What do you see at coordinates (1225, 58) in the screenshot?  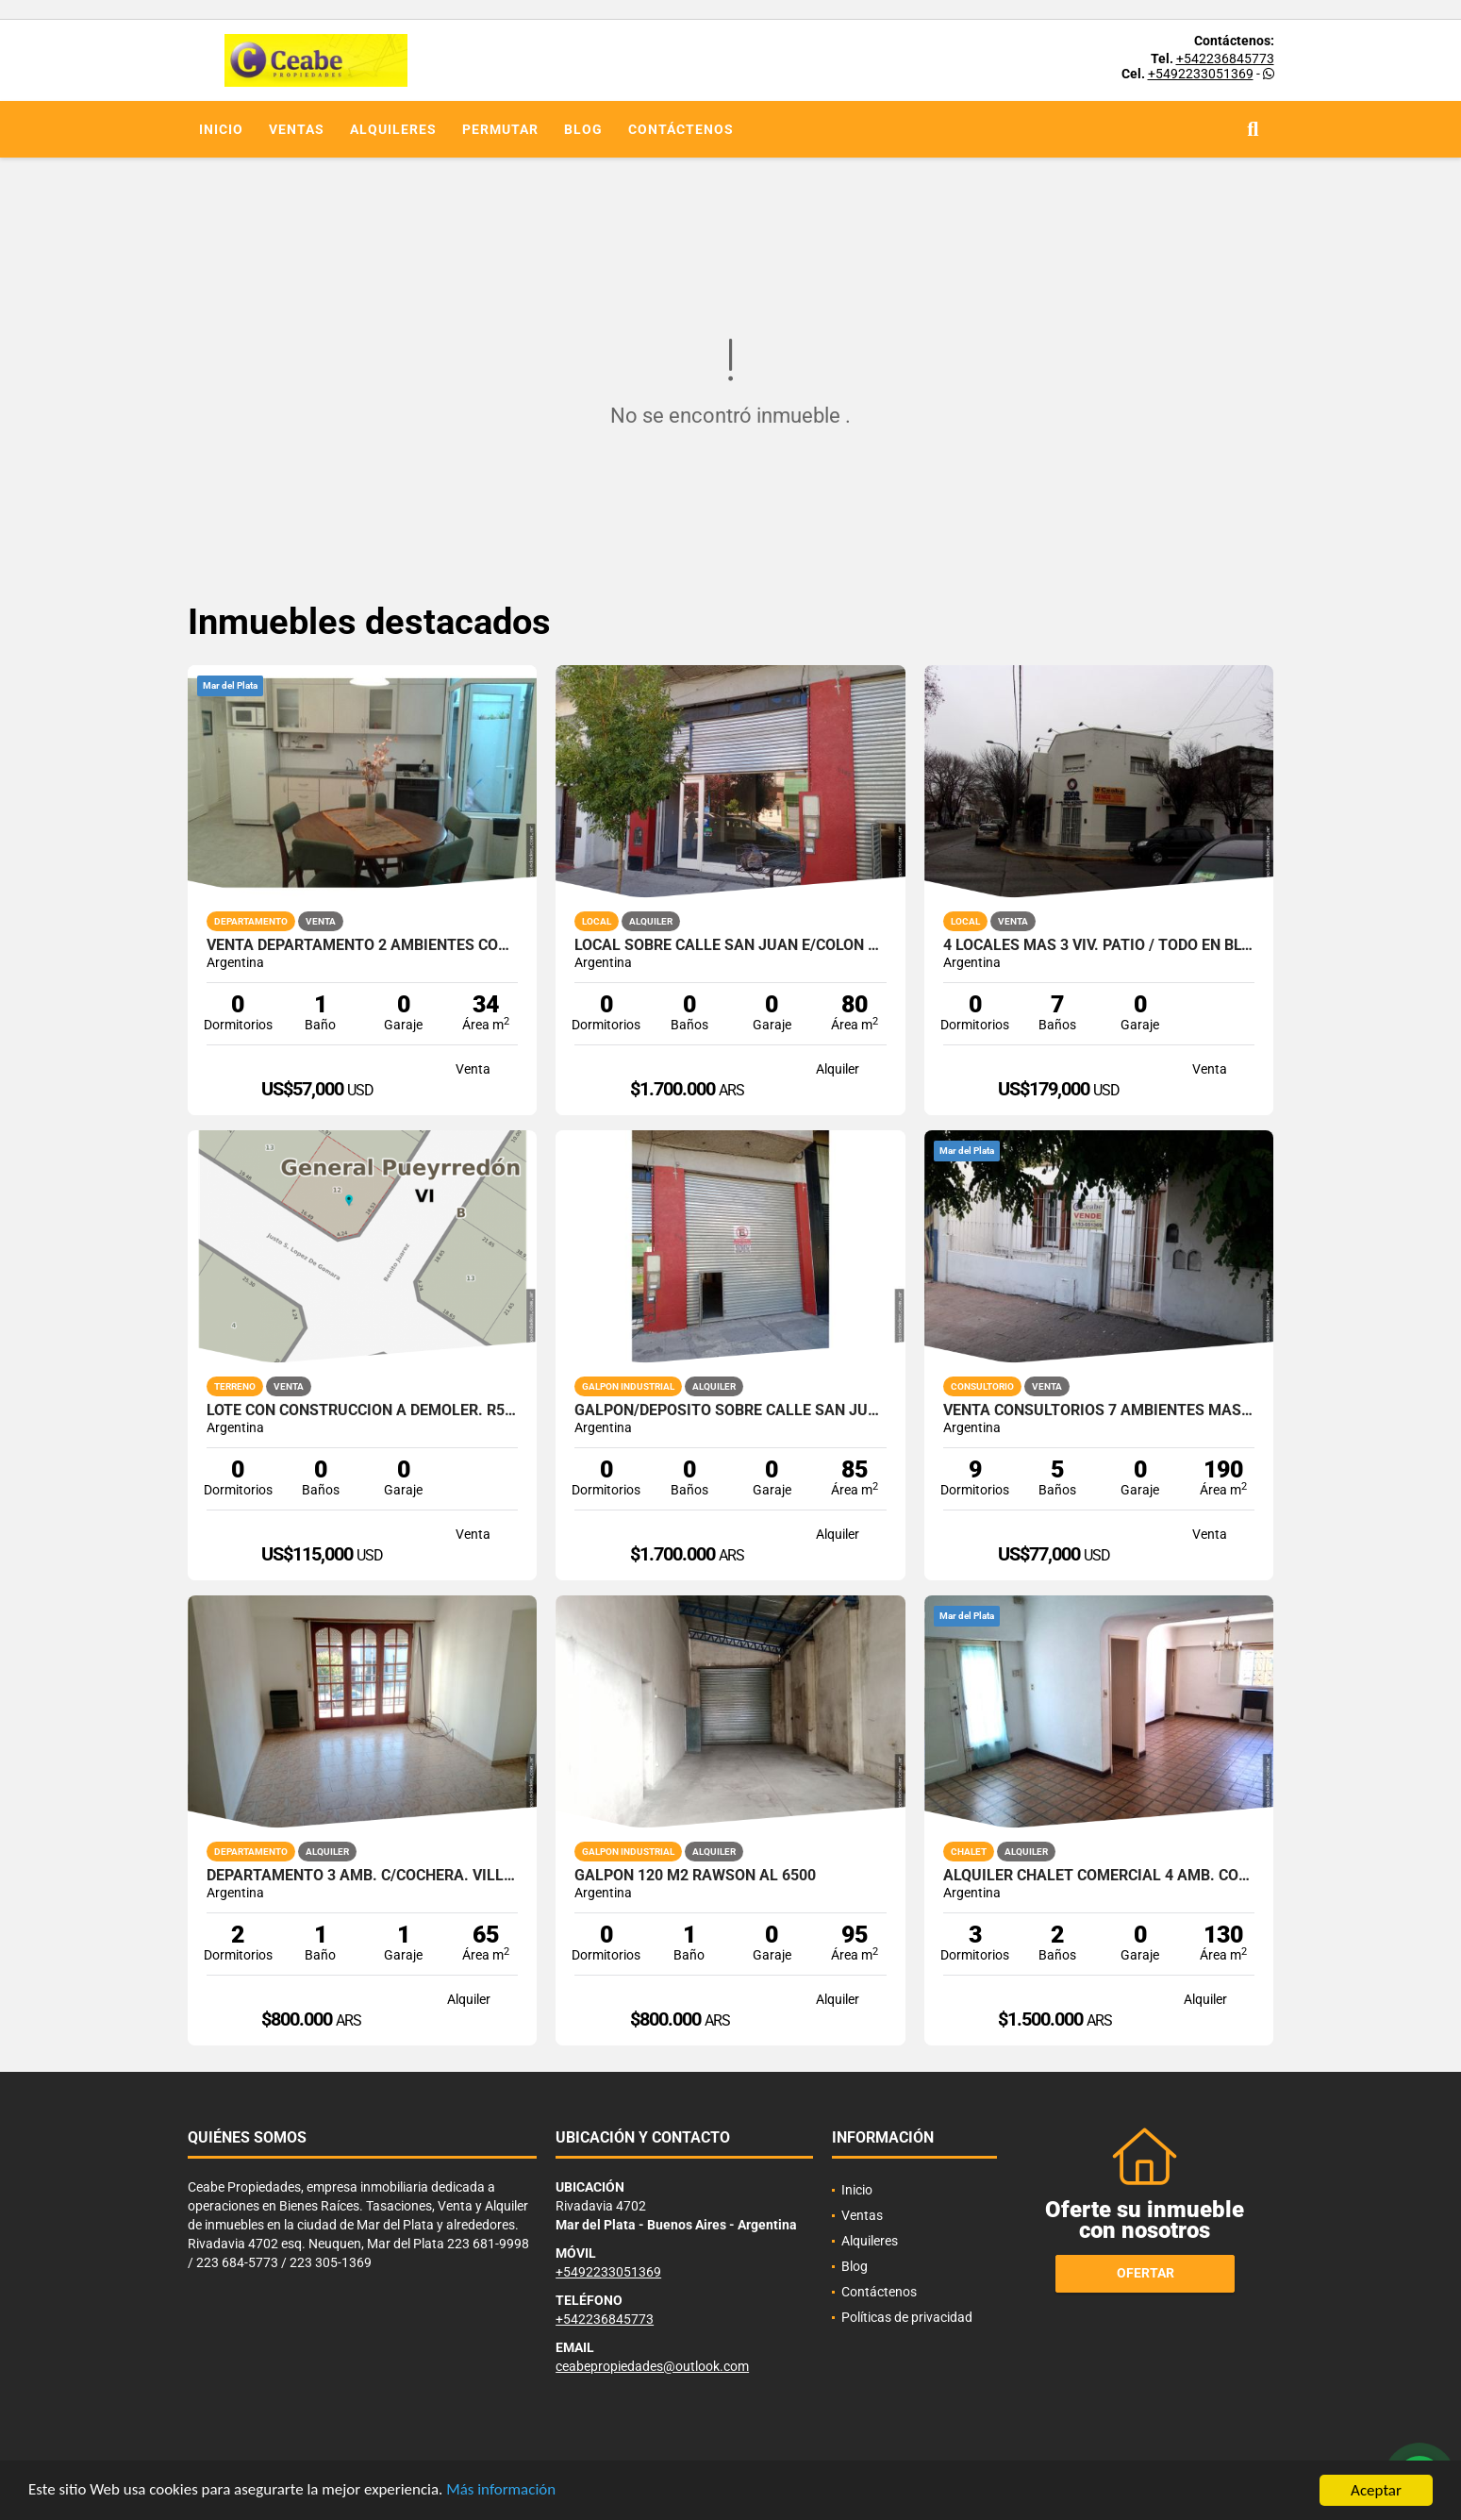 I see `+542236845773` at bounding box center [1225, 58].